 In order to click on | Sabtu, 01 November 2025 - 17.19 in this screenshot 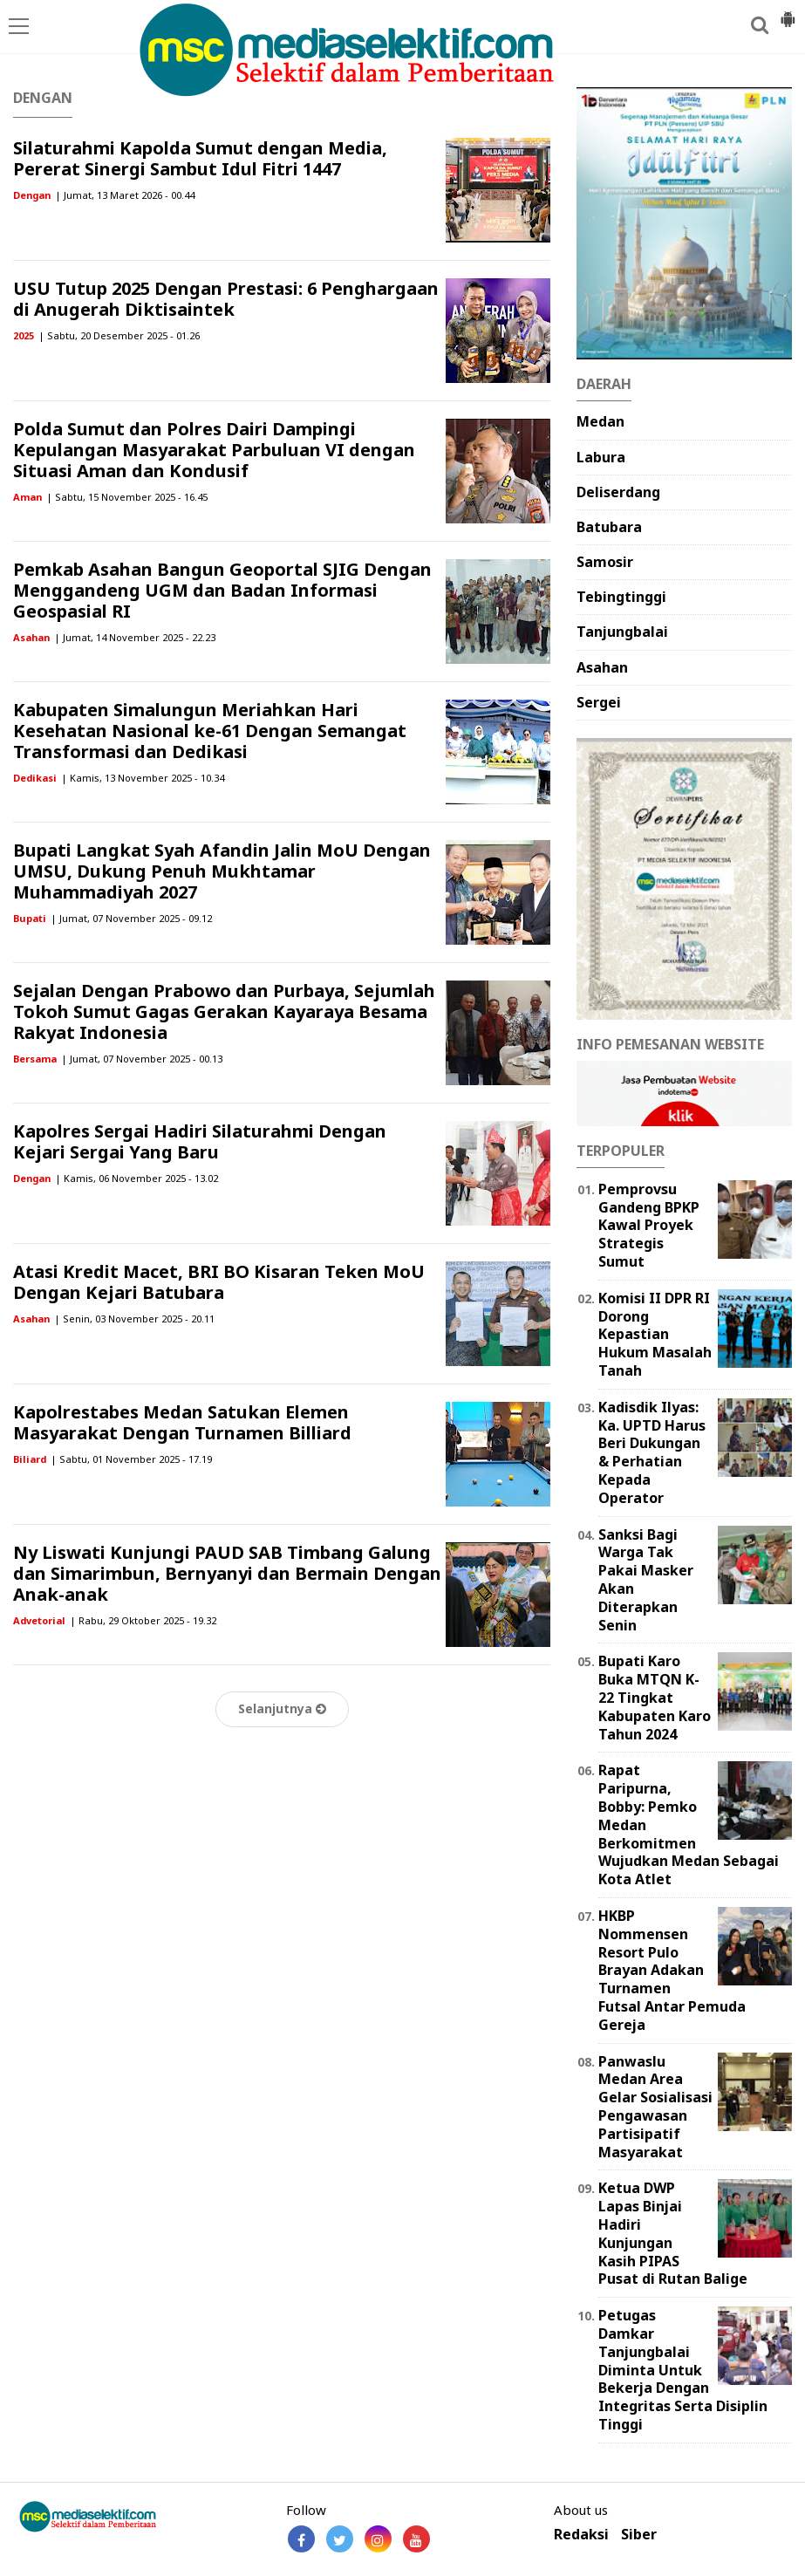, I will do `click(131, 1459)`.